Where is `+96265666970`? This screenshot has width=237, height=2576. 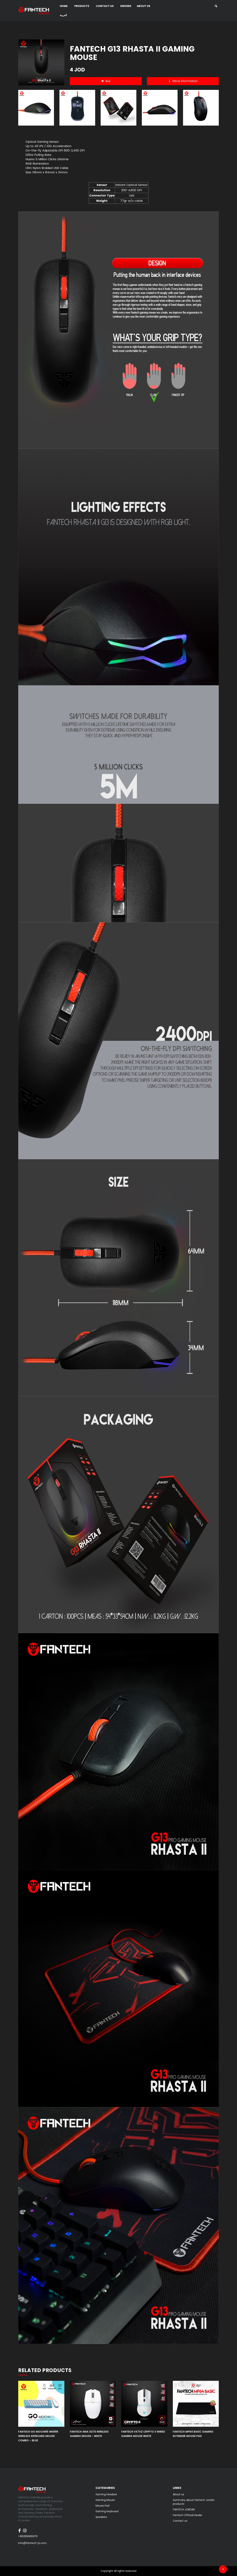
+96265666970 is located at coordinates (28, 2536).